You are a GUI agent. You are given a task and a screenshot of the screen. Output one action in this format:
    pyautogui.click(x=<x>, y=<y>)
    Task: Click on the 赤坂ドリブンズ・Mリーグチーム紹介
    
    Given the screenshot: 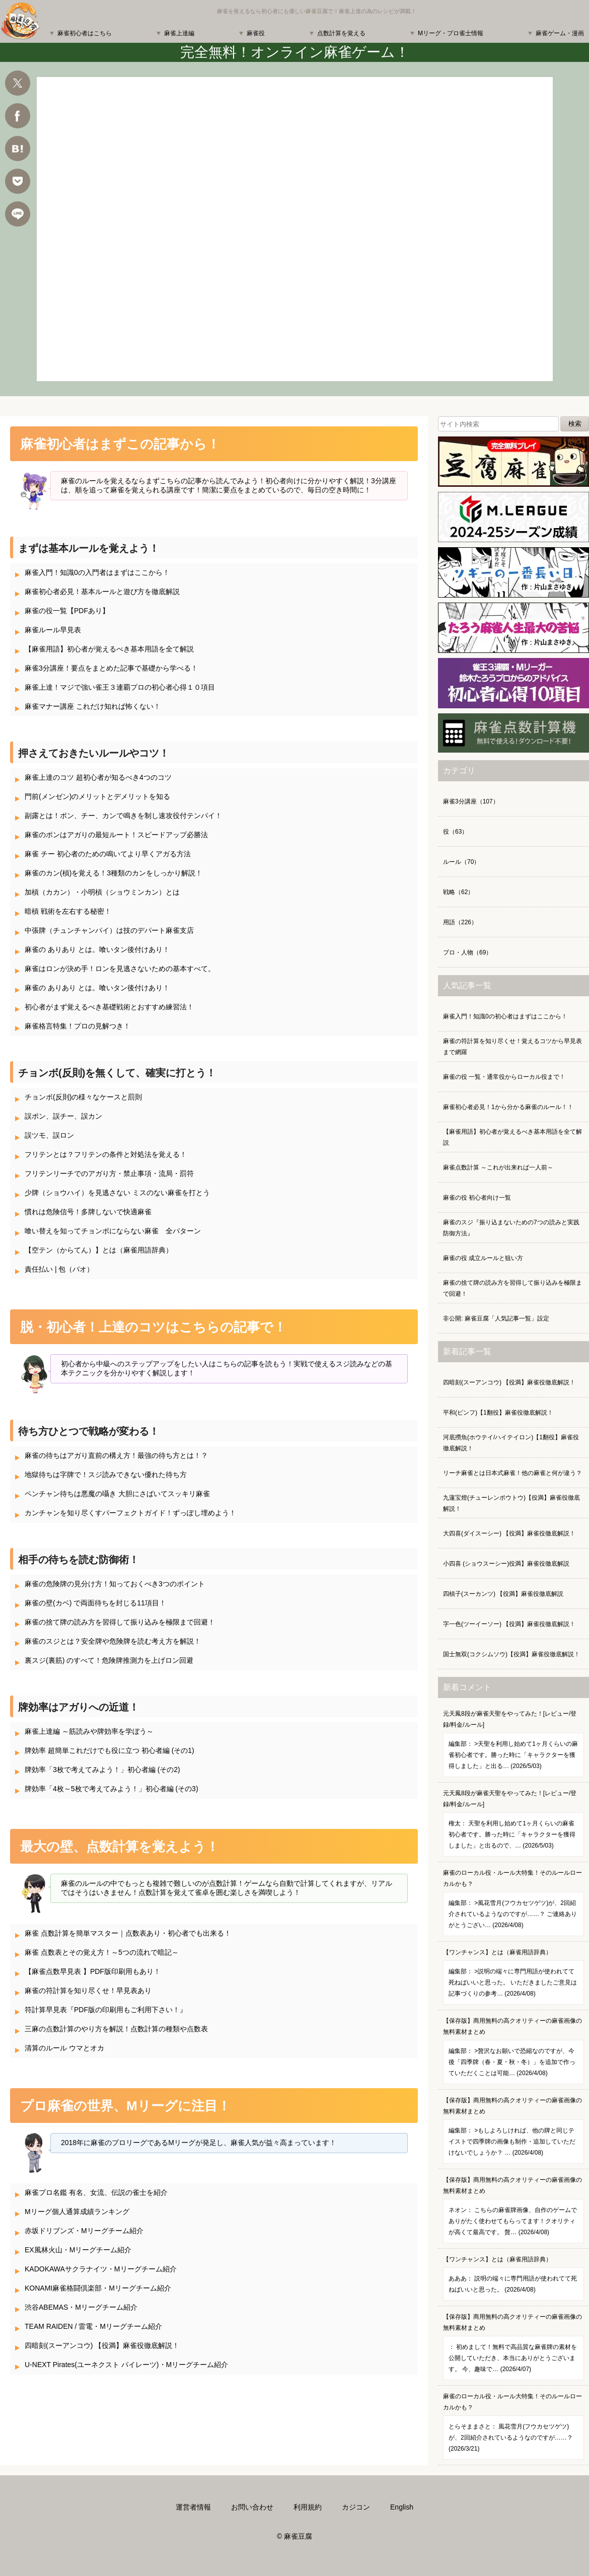 What is the action you would take?
    pyautogui.click(x=84, y=2231)
    